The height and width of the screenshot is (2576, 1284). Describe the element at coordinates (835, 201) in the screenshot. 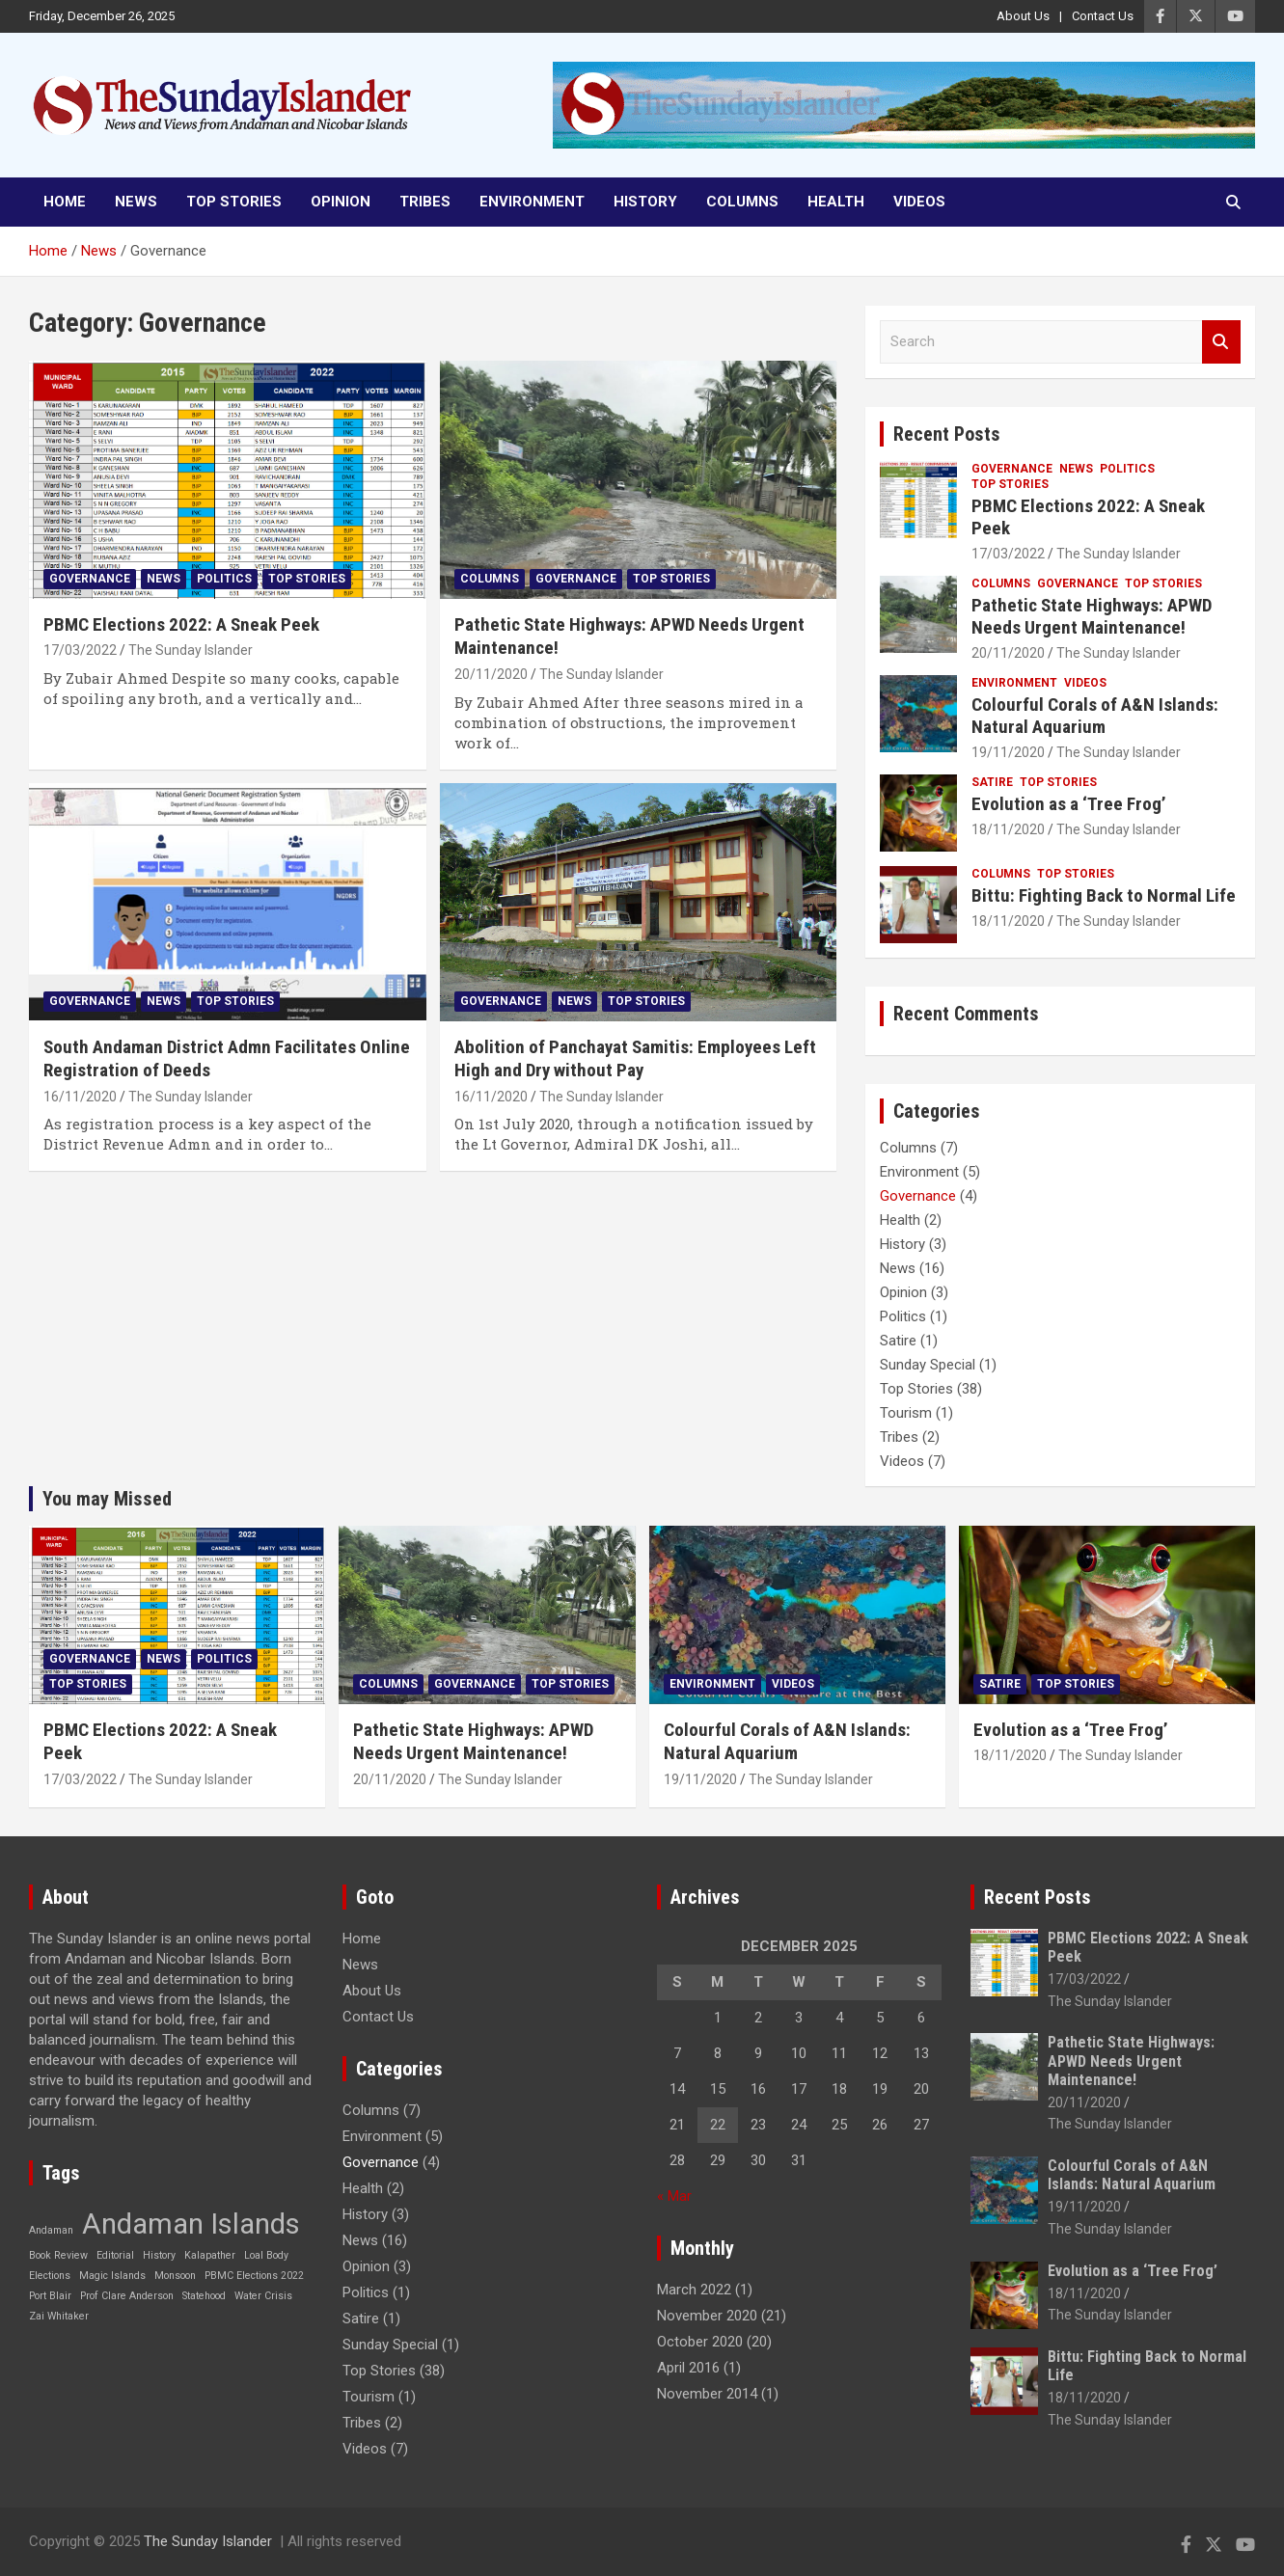

I see `Health` at that location.